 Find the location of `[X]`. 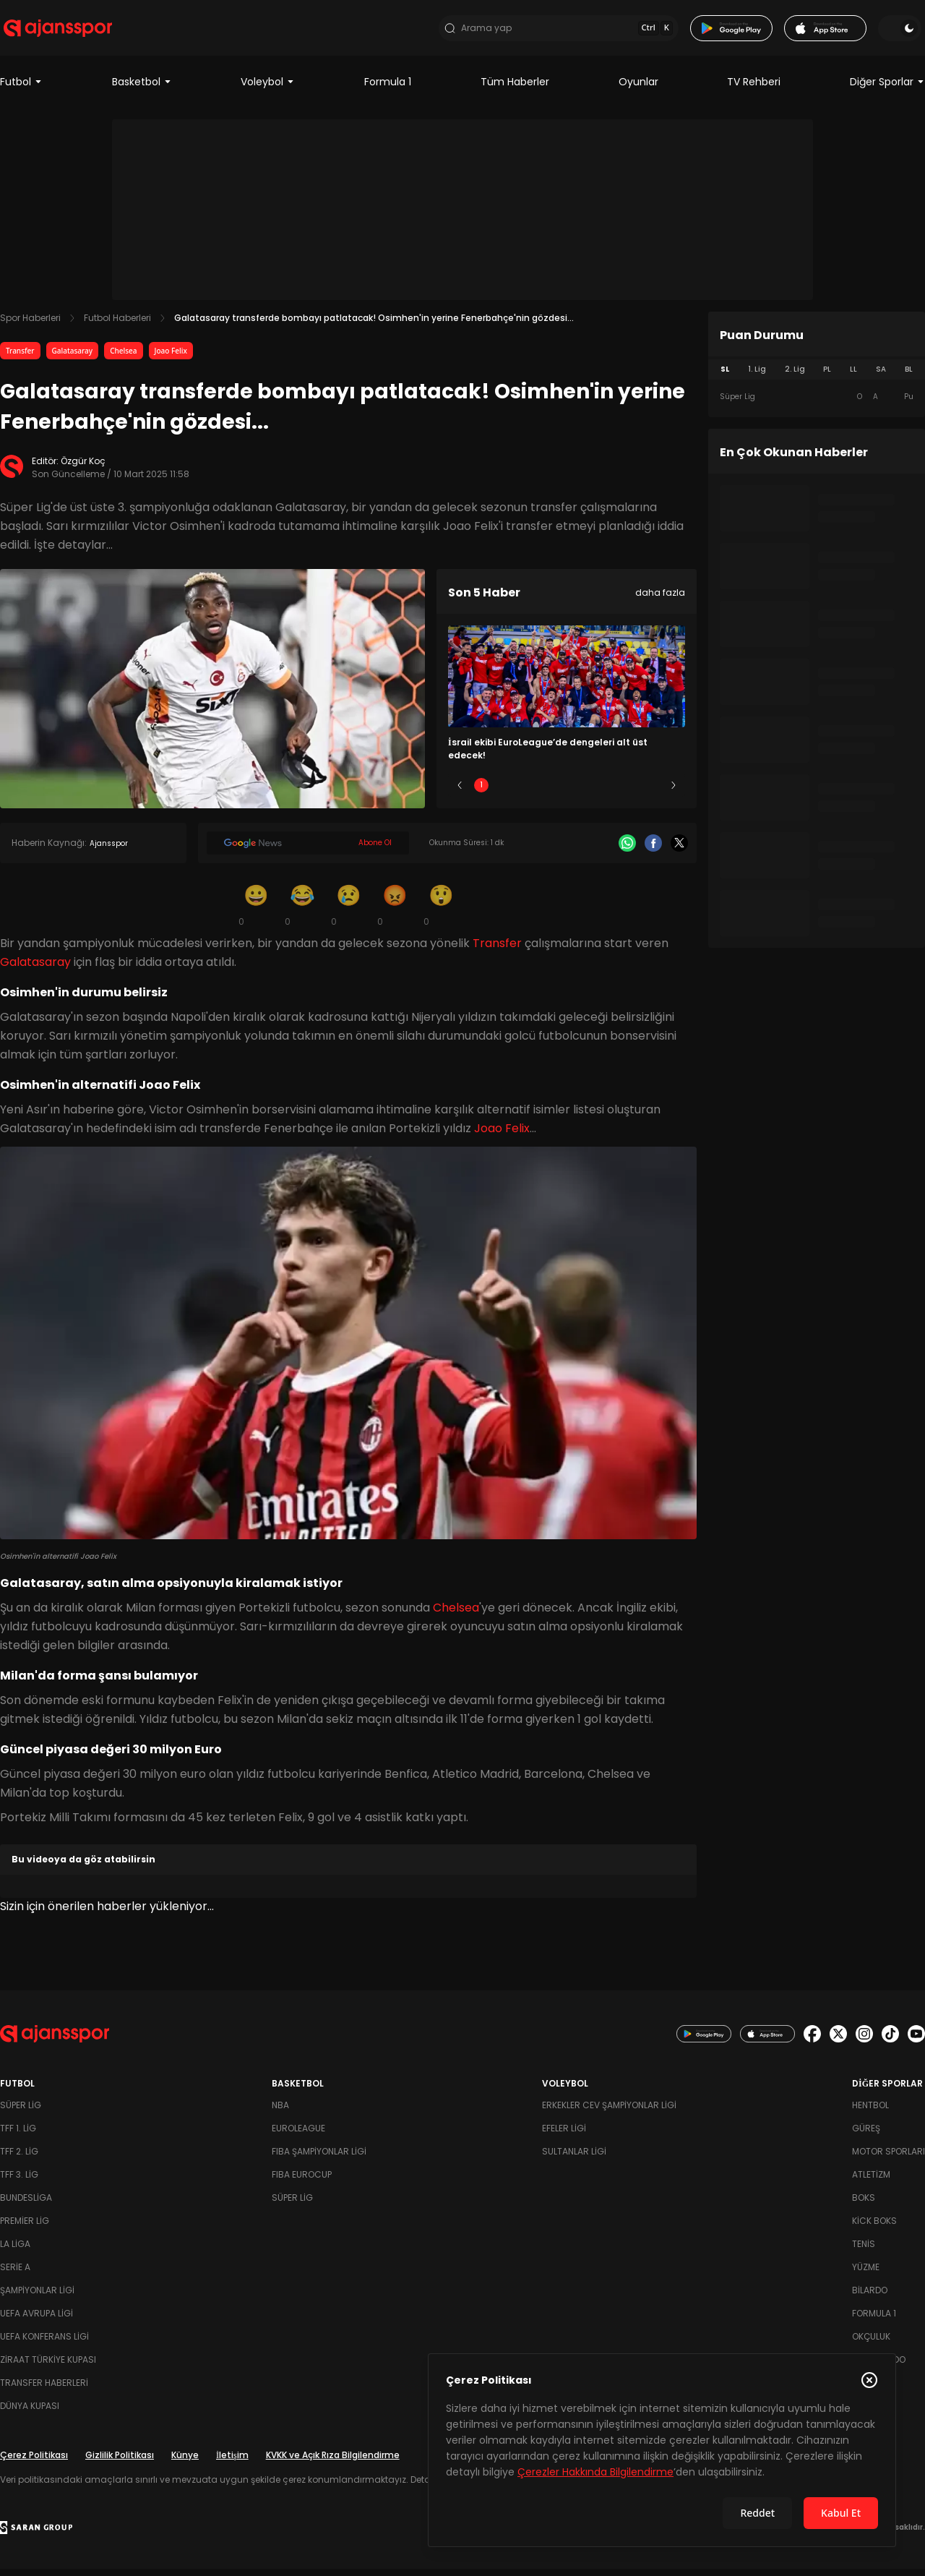

[X] is located at coordinates (679, 851).